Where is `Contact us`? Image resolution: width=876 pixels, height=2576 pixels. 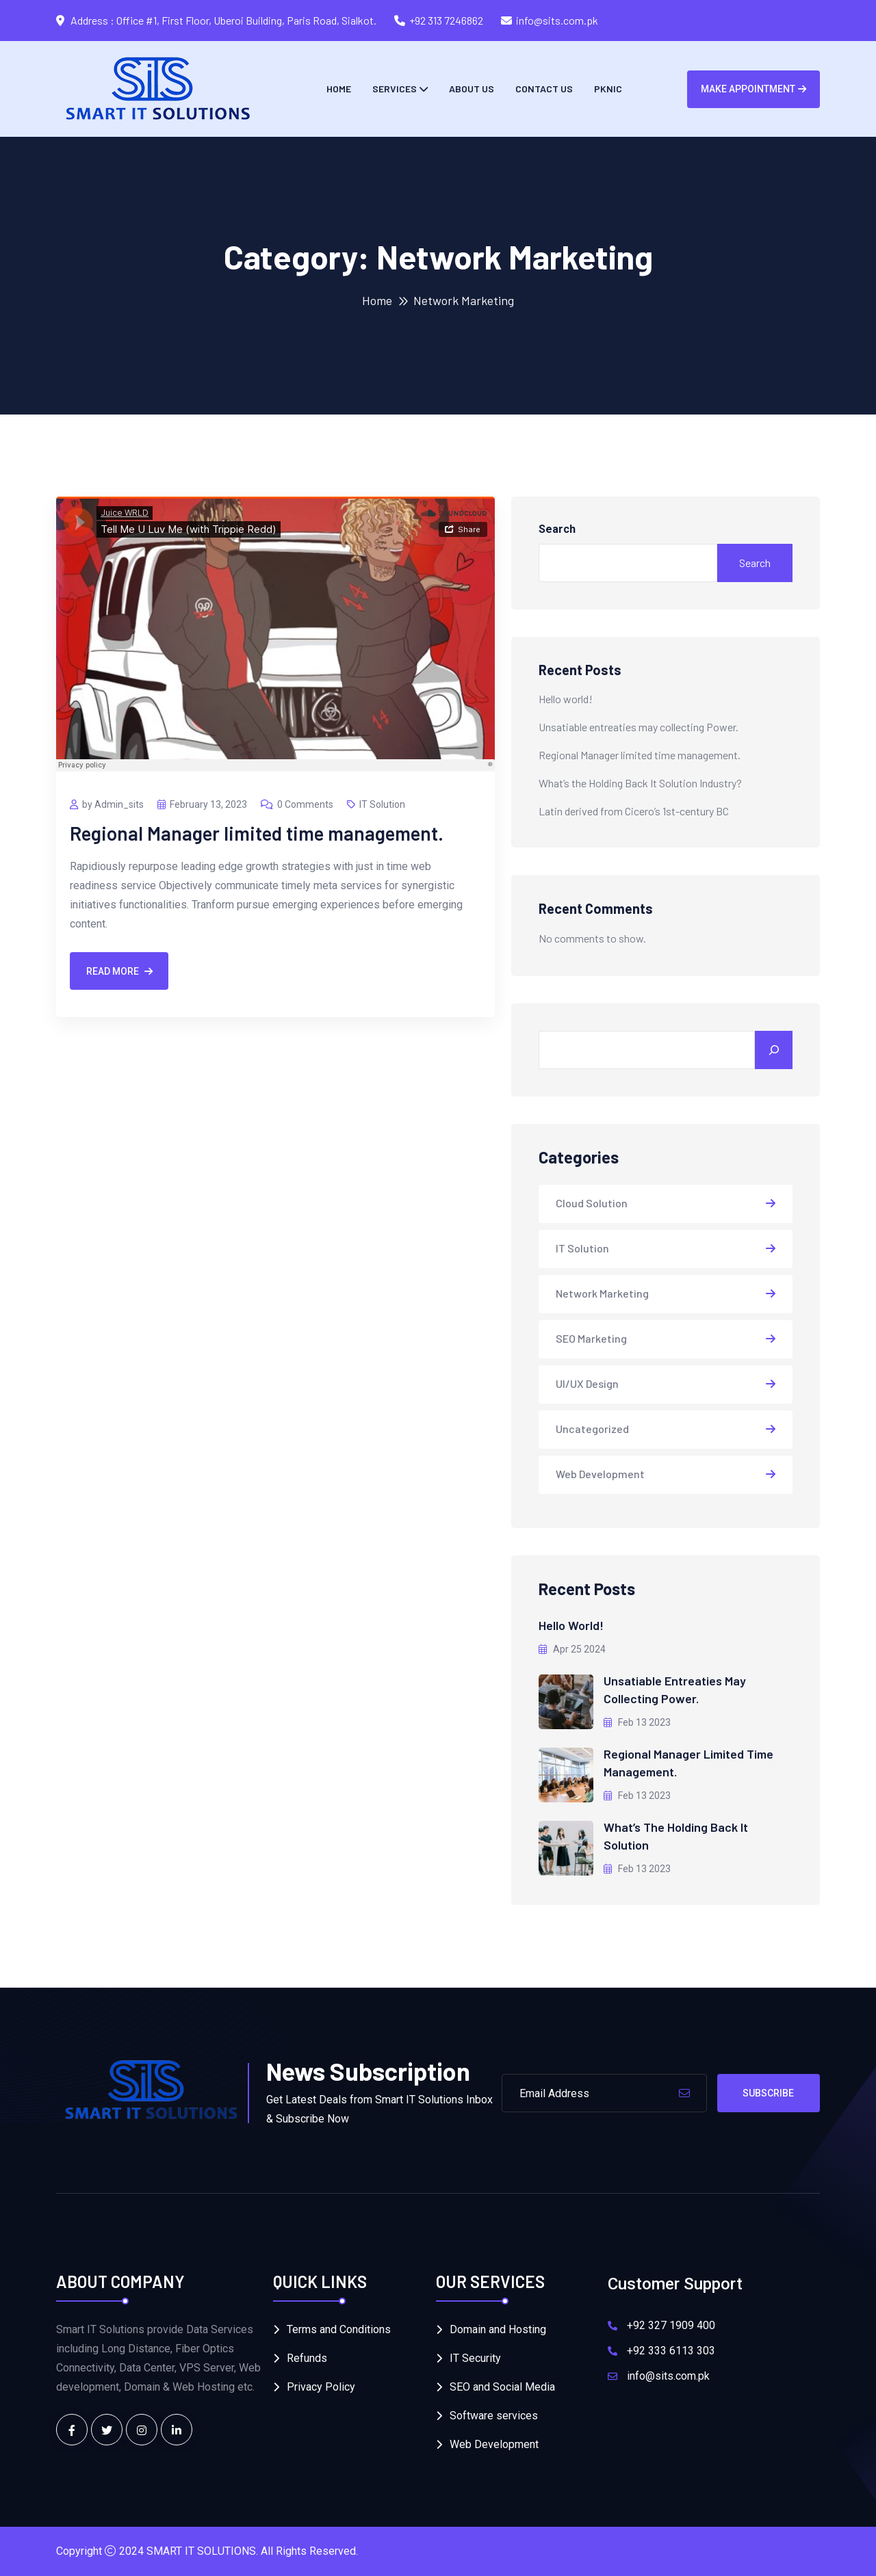
Contact us is located at coordinates (544, 88).